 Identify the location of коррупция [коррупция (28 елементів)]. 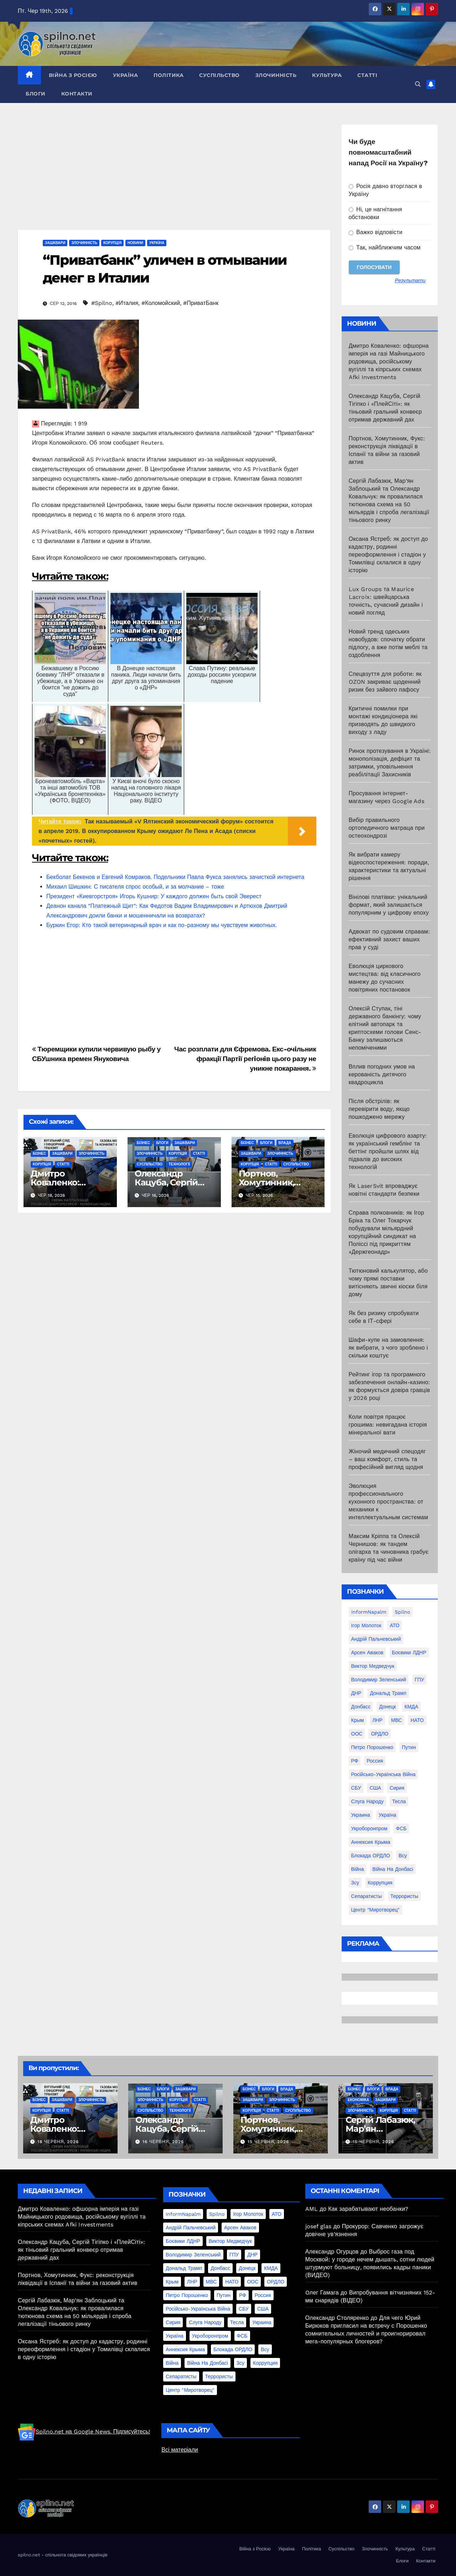
(380, 1883).